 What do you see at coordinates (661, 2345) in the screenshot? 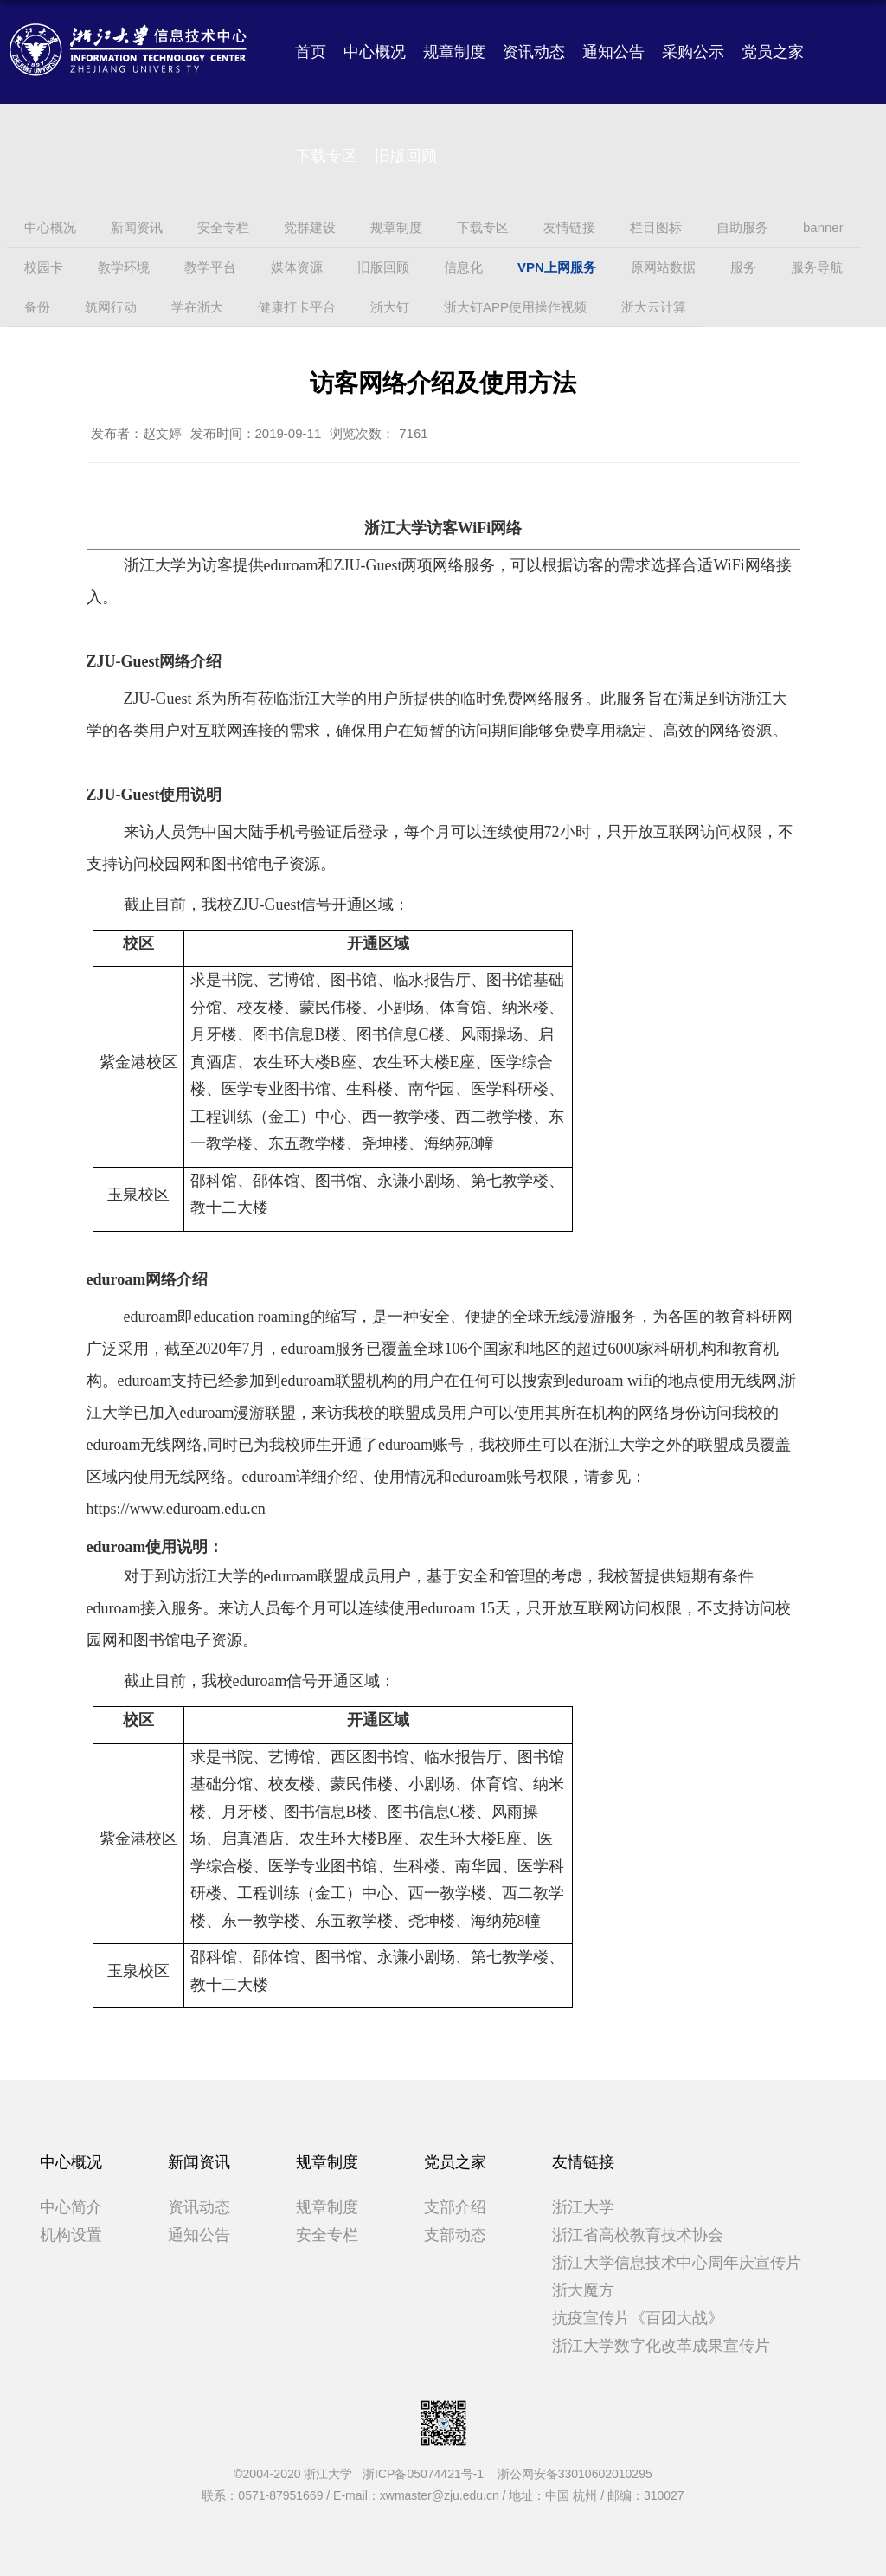
I see `浙江大学数字化改革成果宣传片` at bounding box center [661, 2345].